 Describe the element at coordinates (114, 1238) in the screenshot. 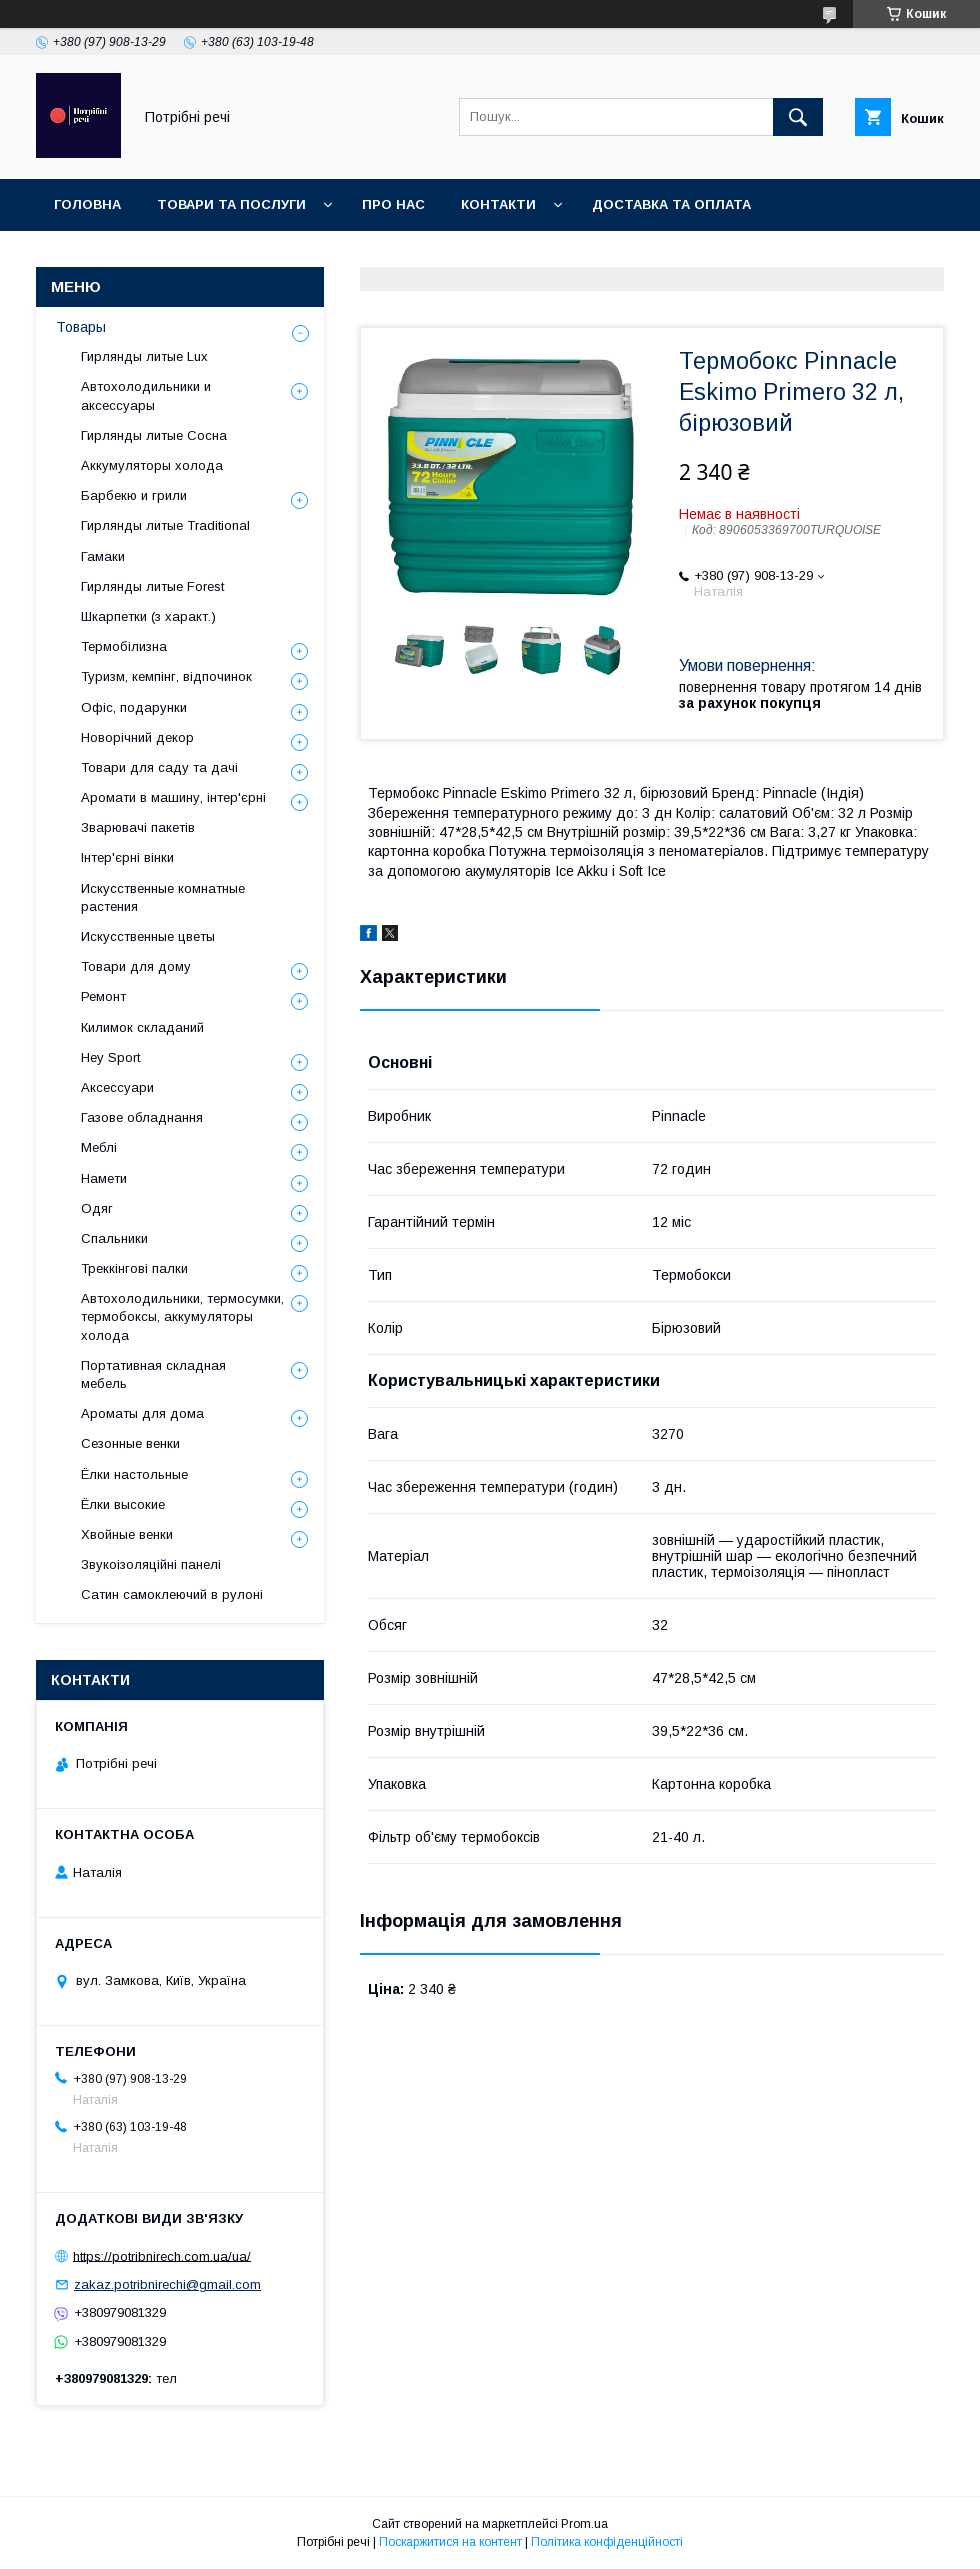

I see `Спальники` at that location.